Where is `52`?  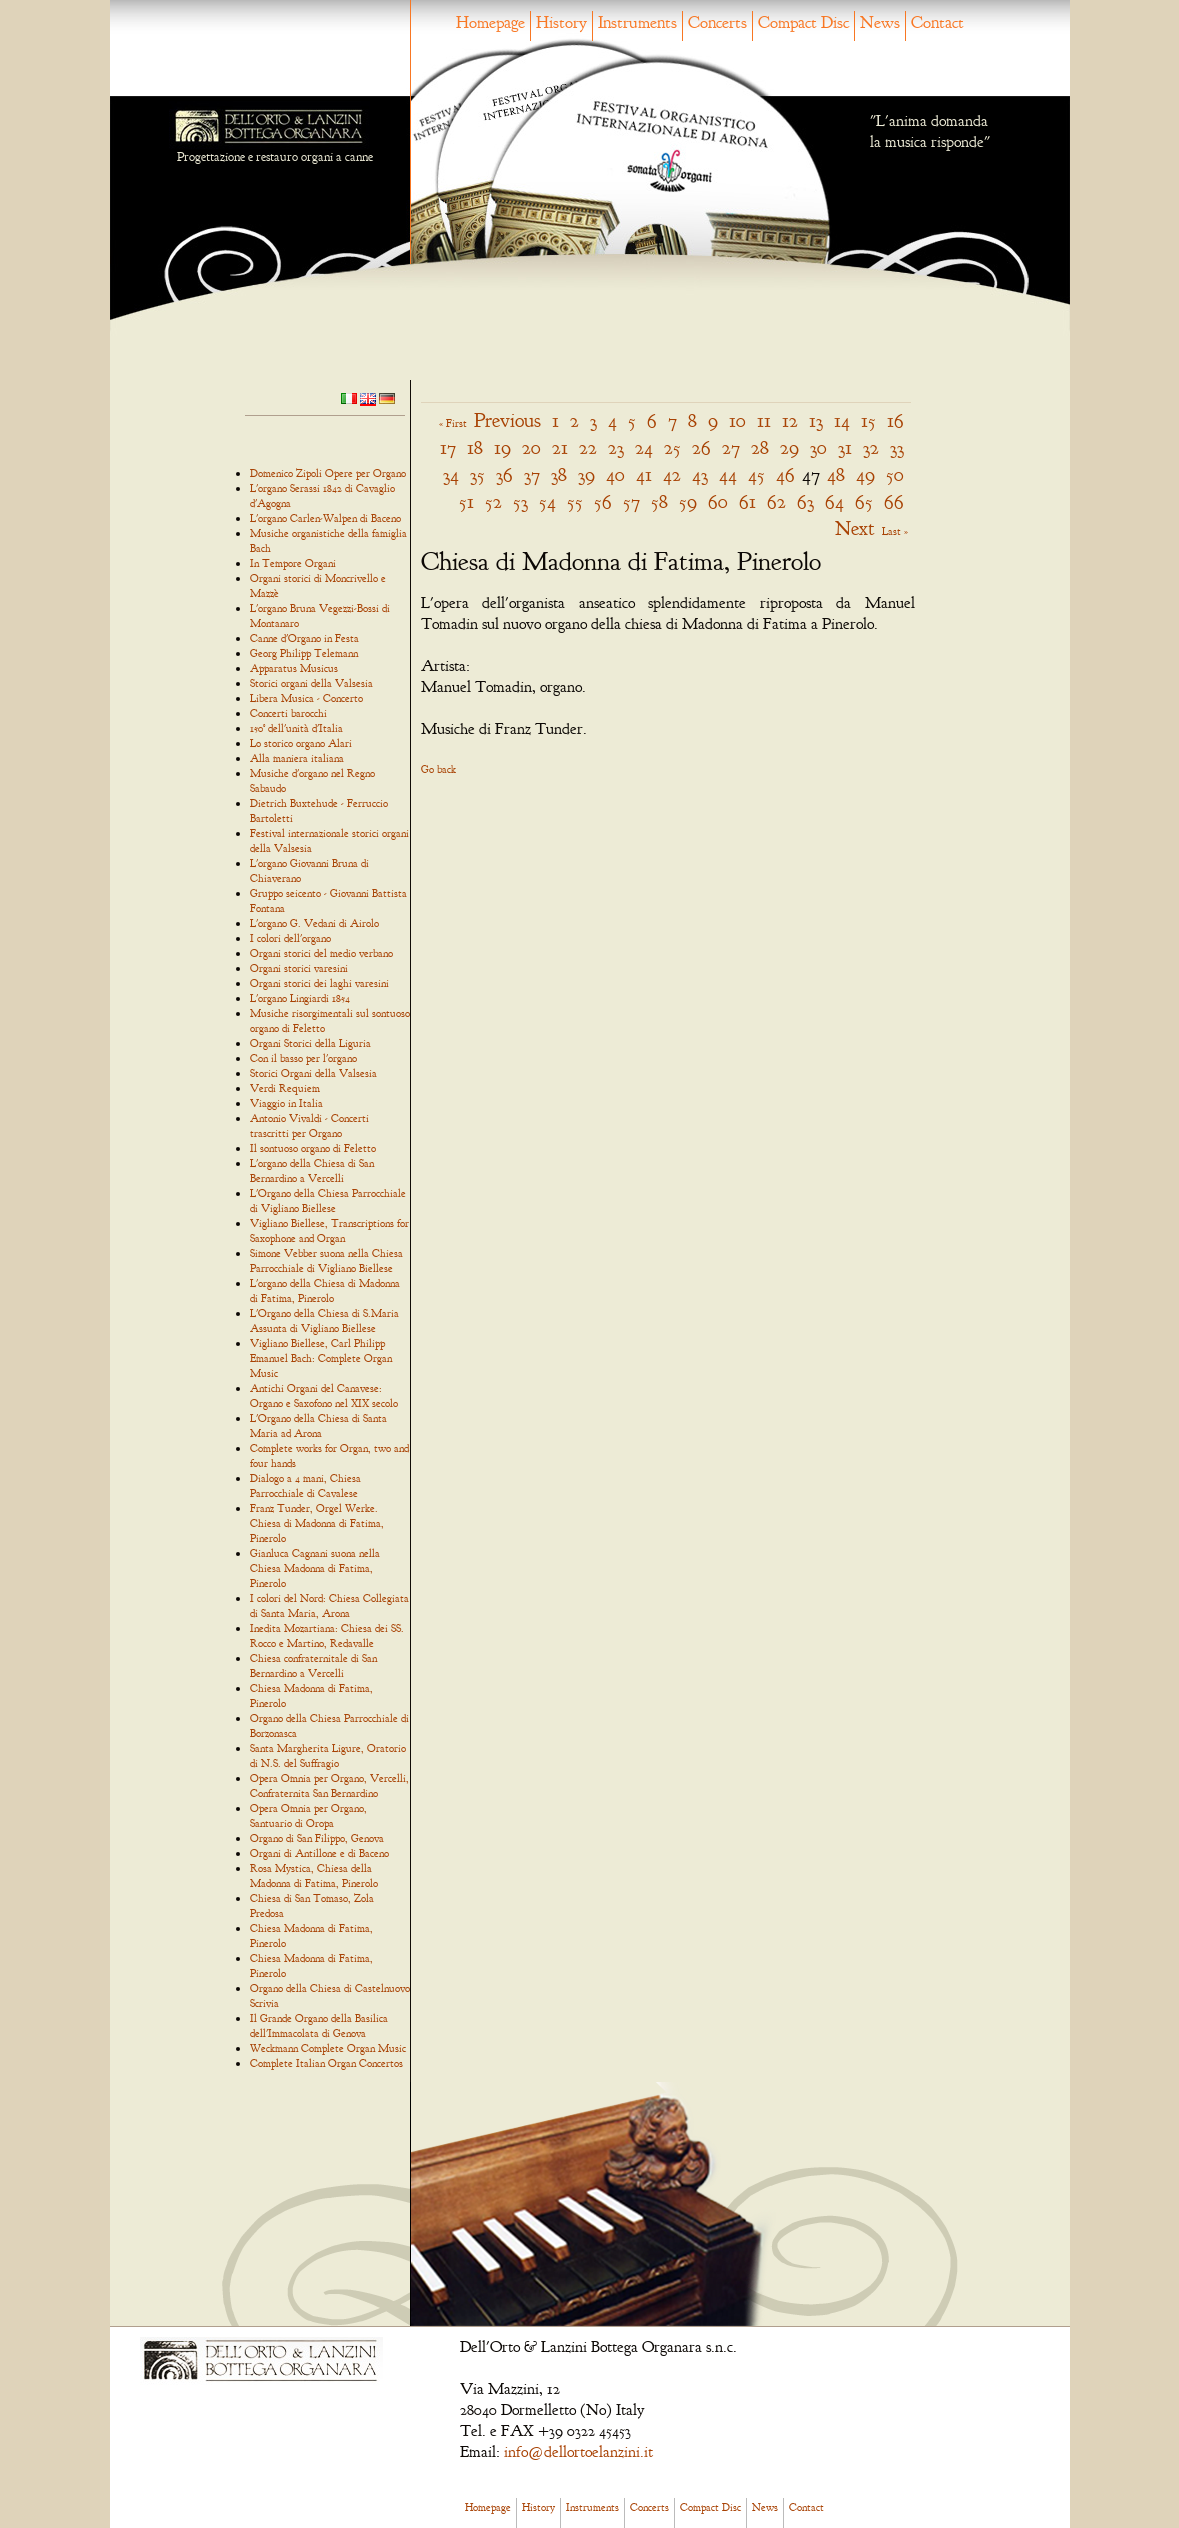
52 is located at coordinates (493, 501).